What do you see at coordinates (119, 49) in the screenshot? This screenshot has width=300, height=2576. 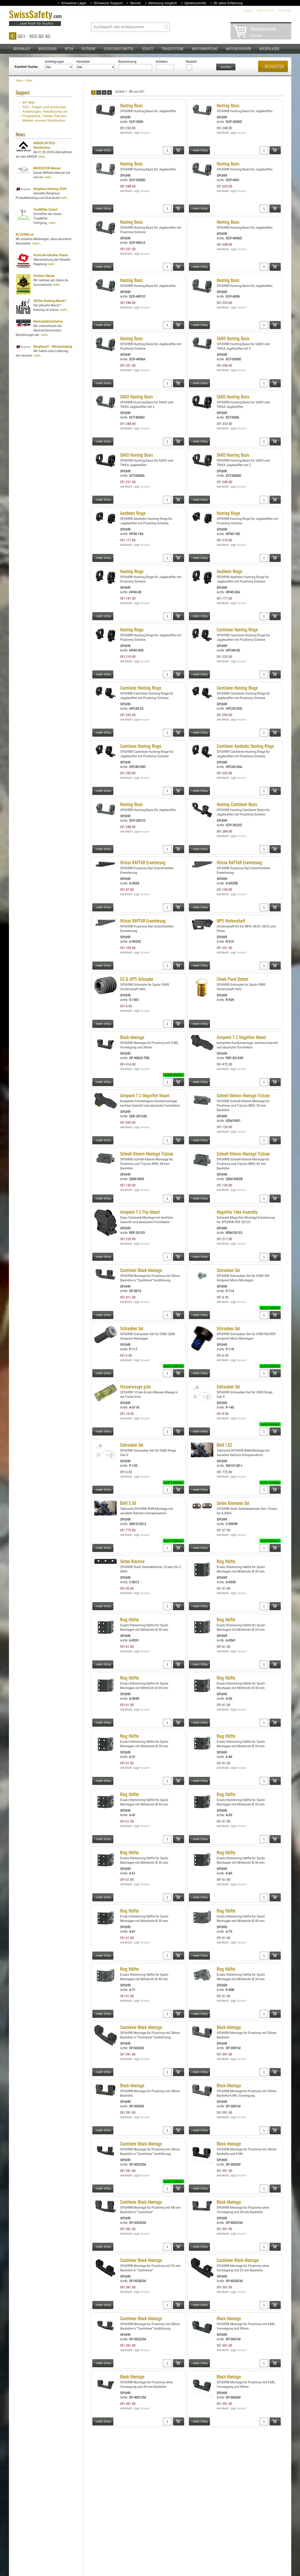 I see `Schiesshilfsmittel` at bounding box center [119, 49].